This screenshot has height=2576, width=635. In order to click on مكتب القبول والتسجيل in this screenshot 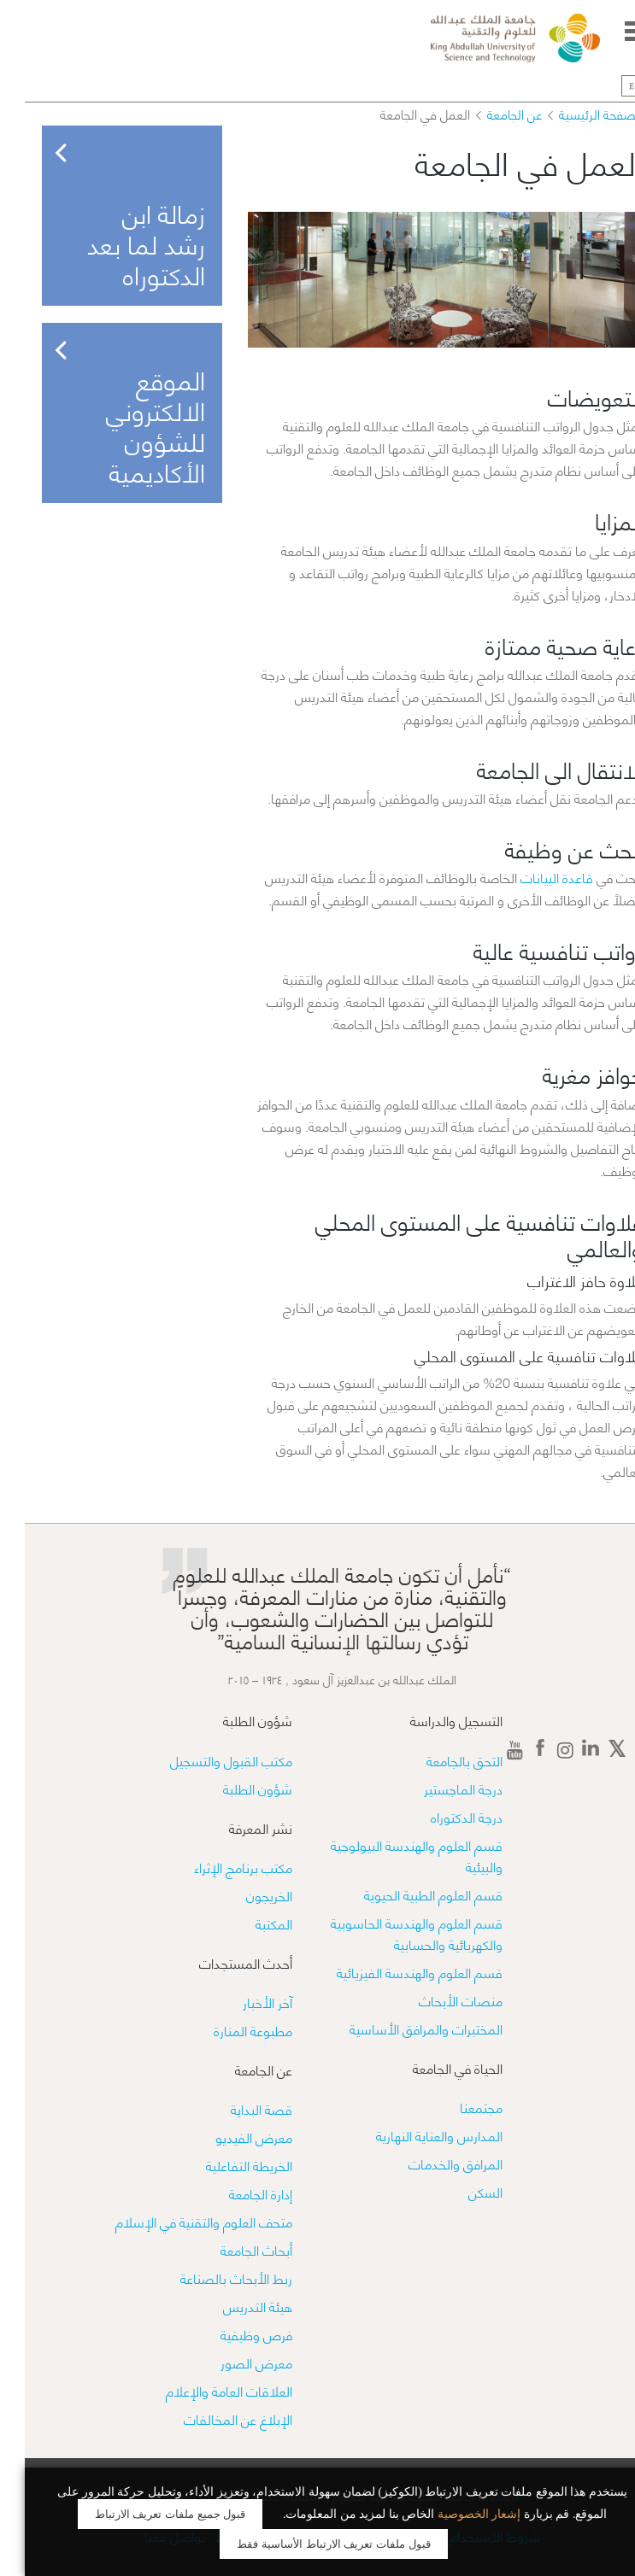, I will do `click(206, 1760)`.